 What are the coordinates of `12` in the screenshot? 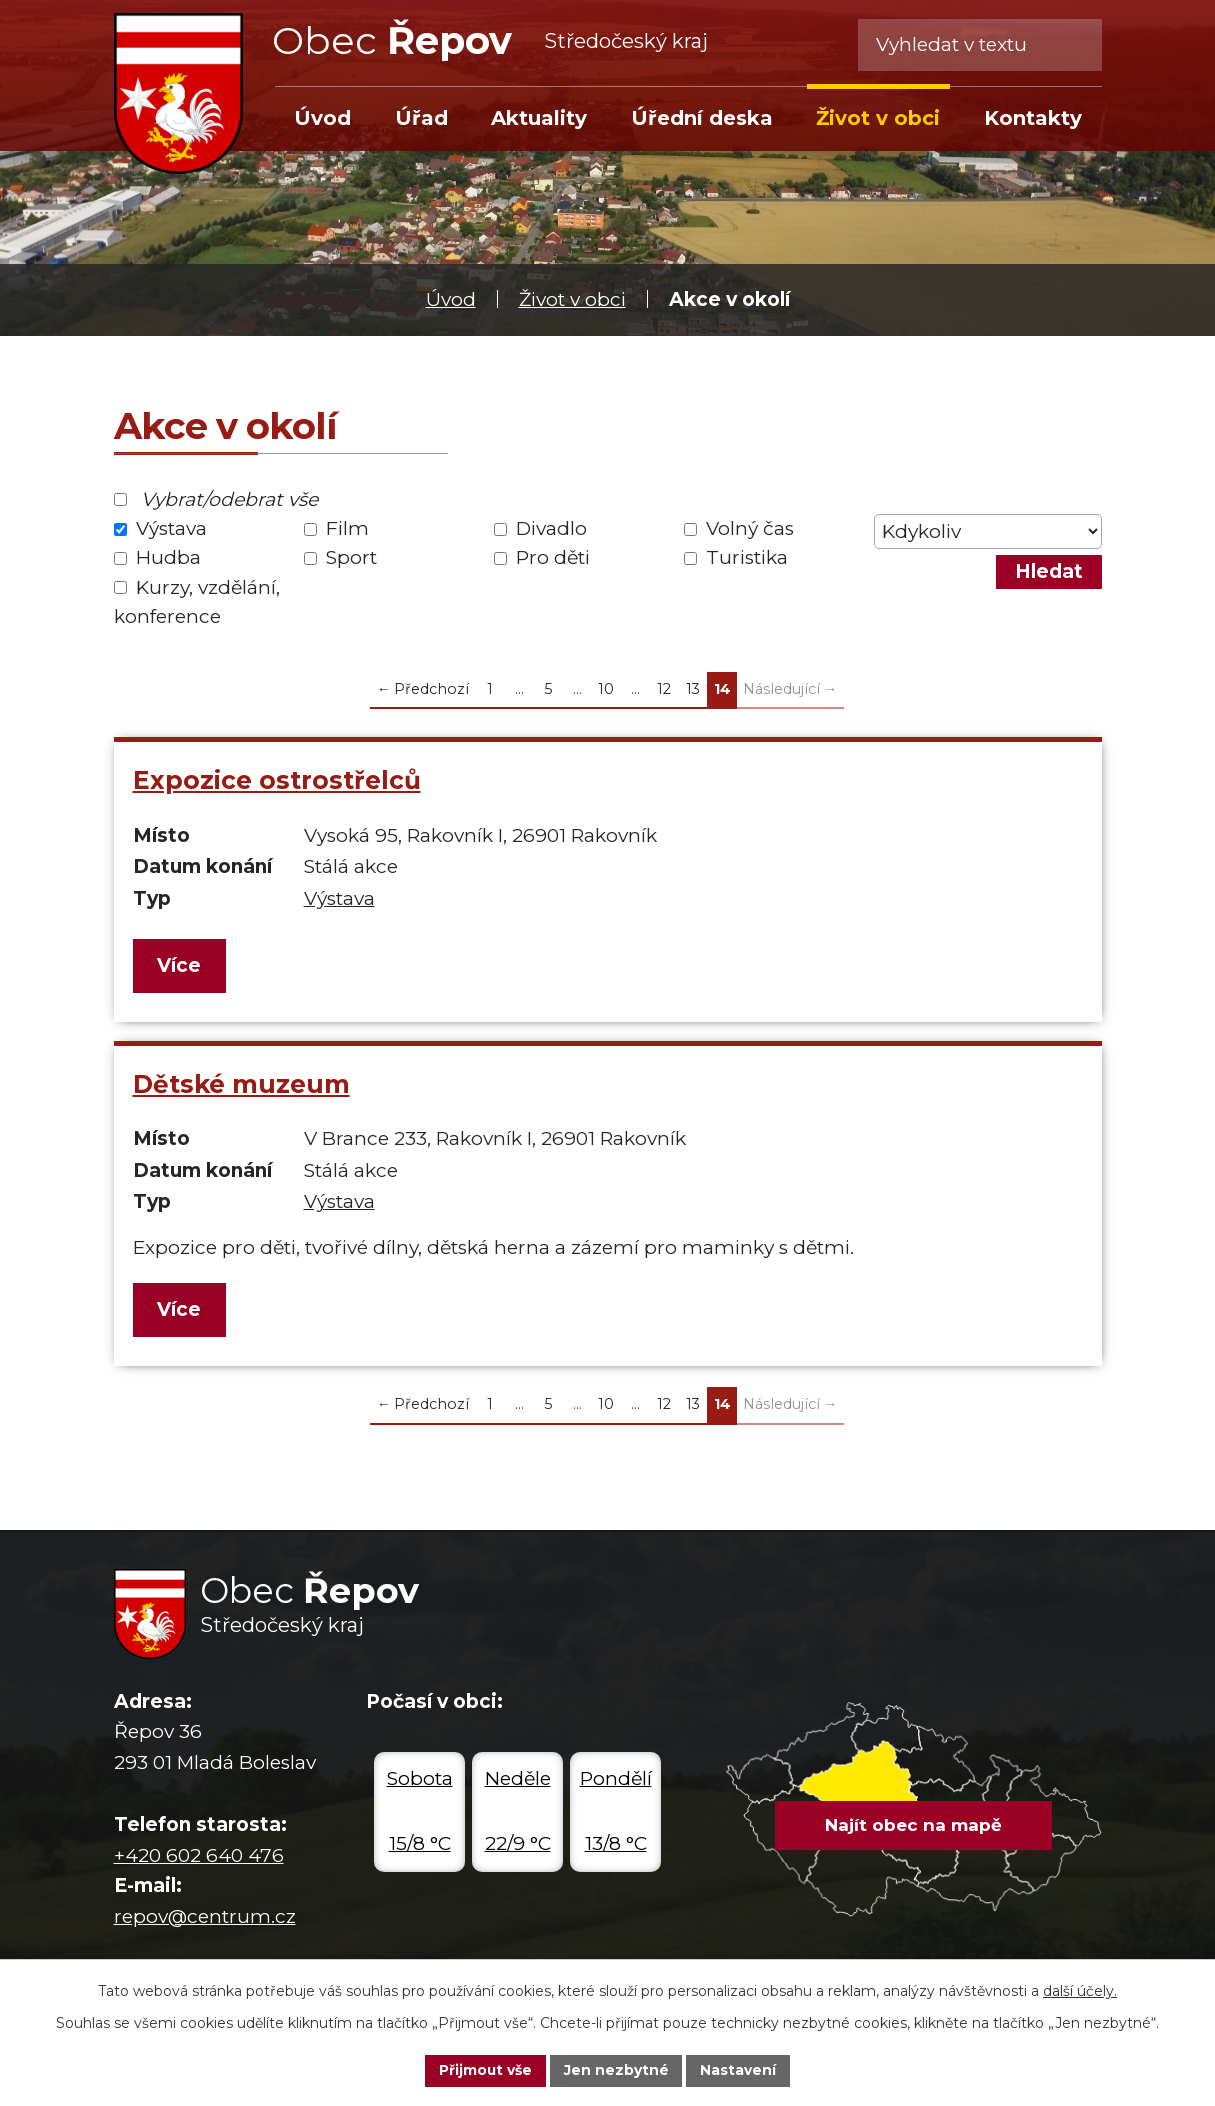 It's located at (664, 689).